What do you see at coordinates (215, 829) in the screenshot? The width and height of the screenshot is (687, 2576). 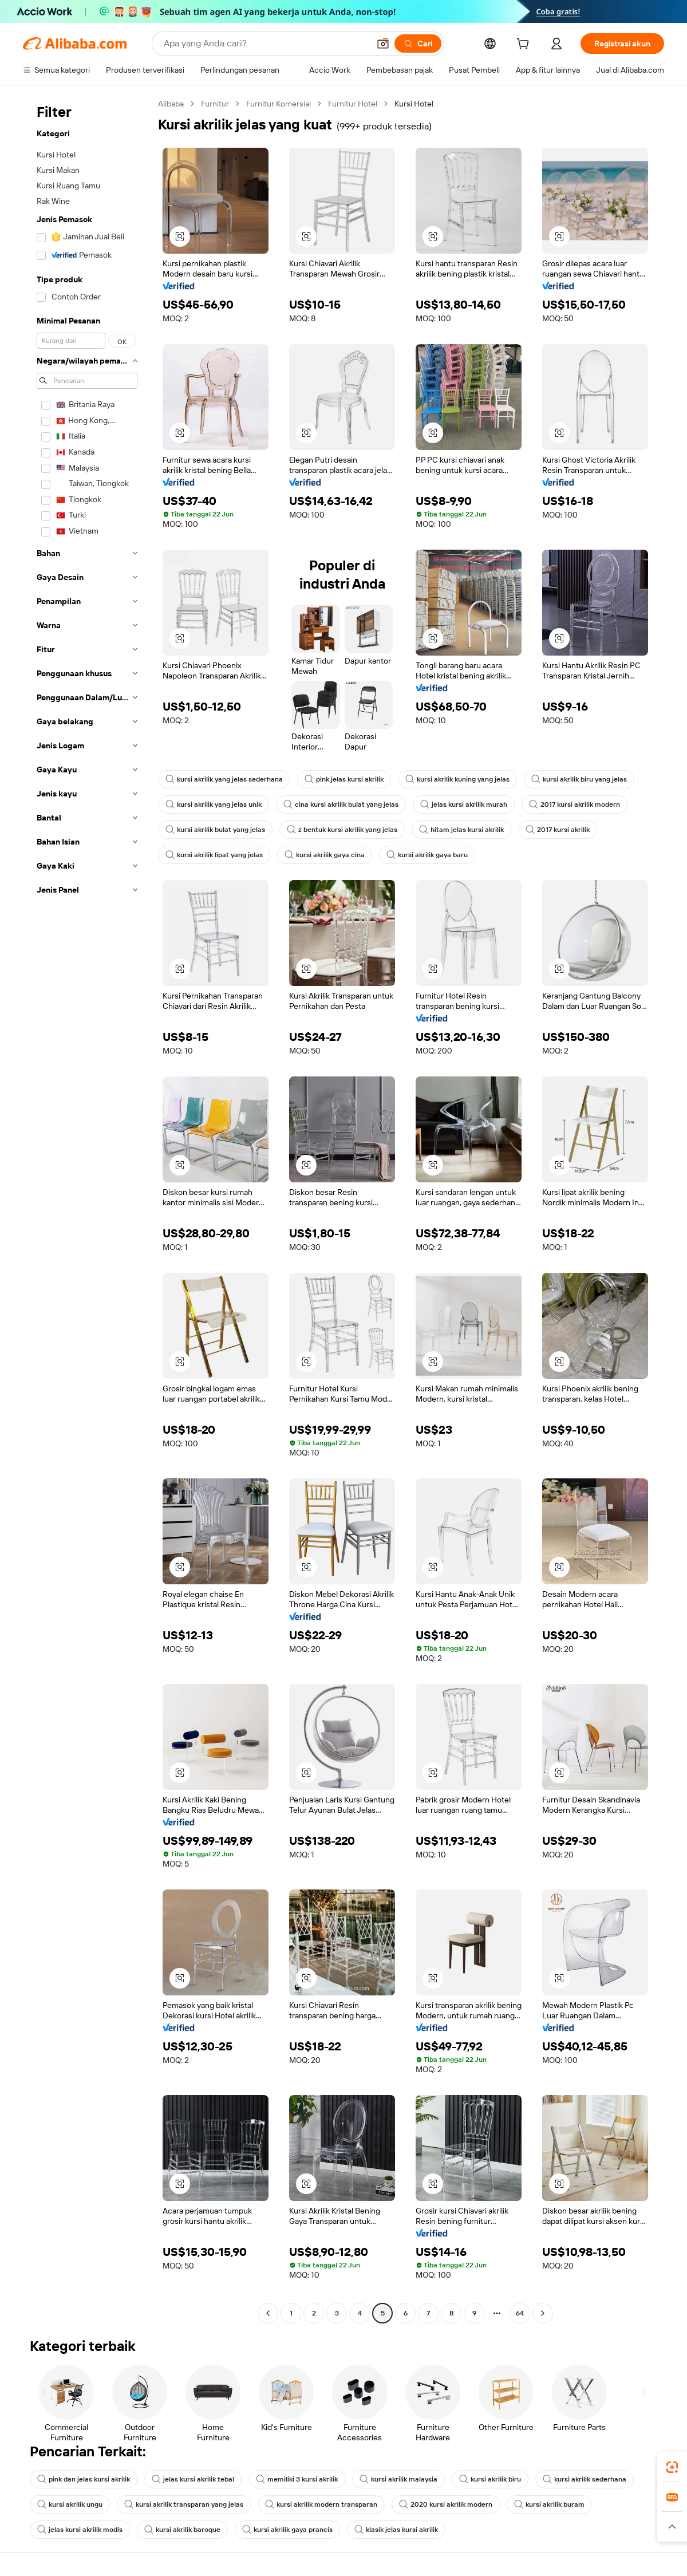 I see `kursi akrilik bulat yang jelas` at bounding box center [215, 829].